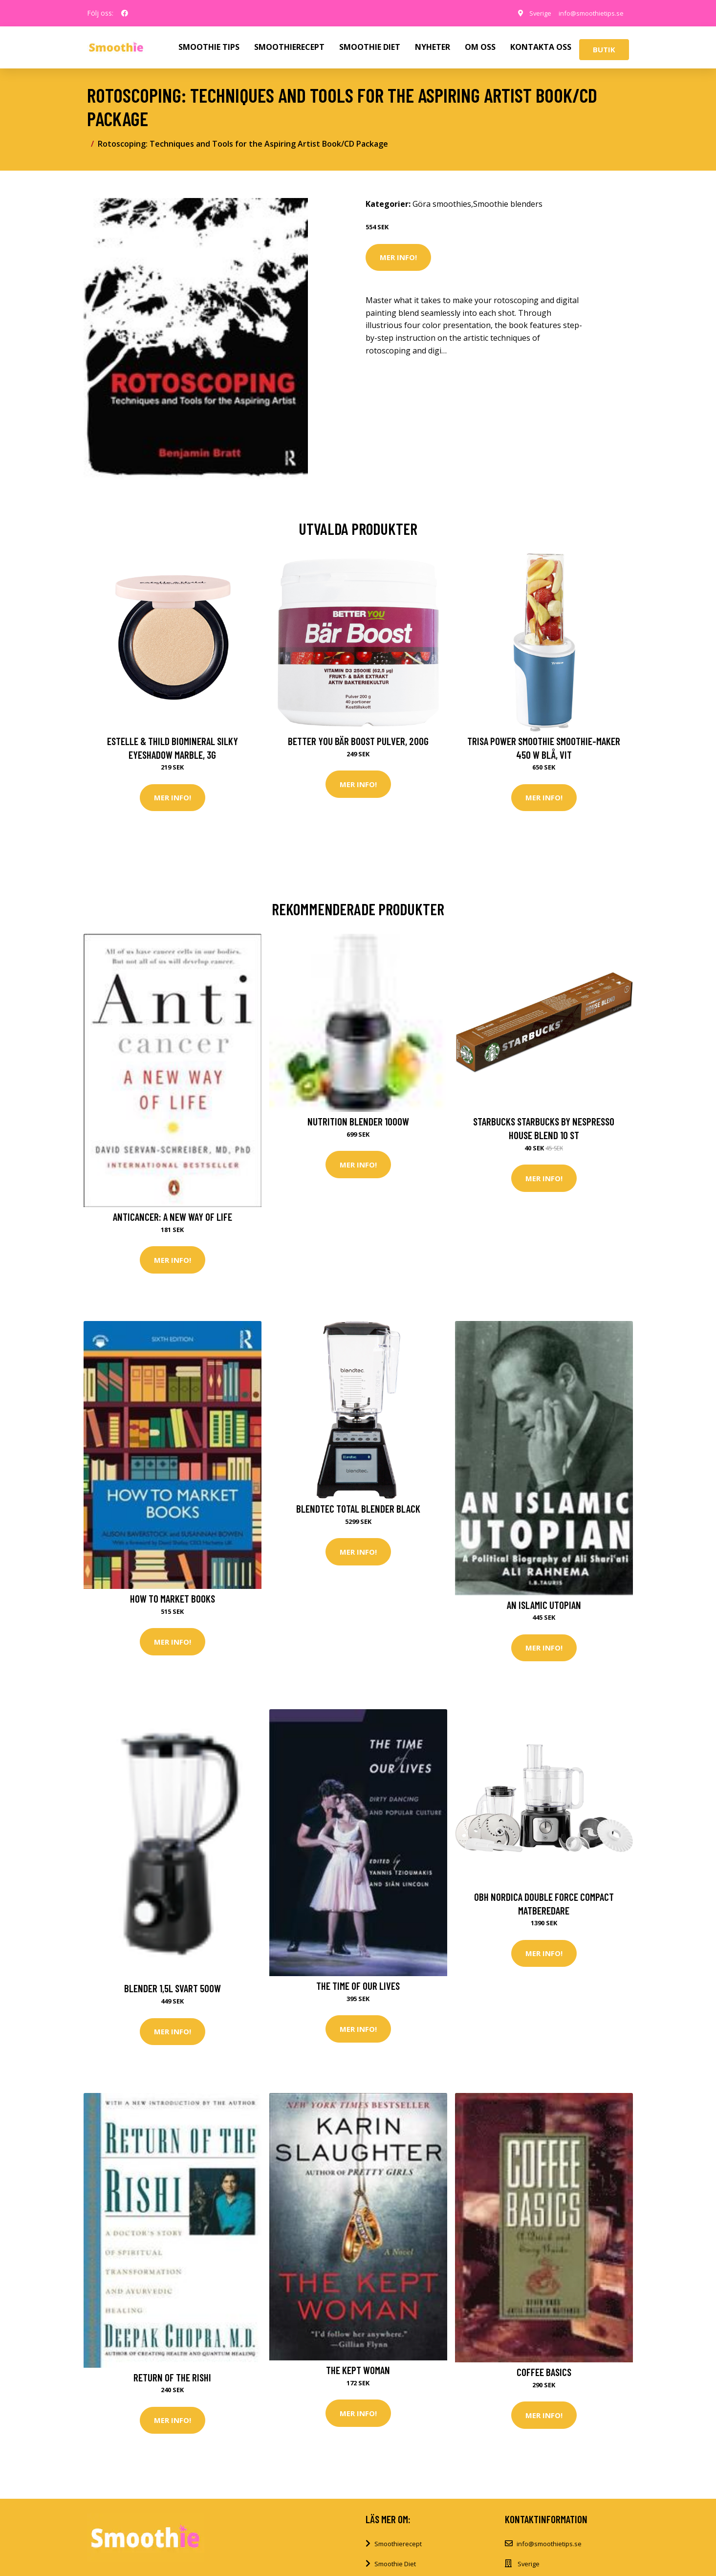  I want to click on Better You Bär Boost Pulver, 200g, so click(358, 741).